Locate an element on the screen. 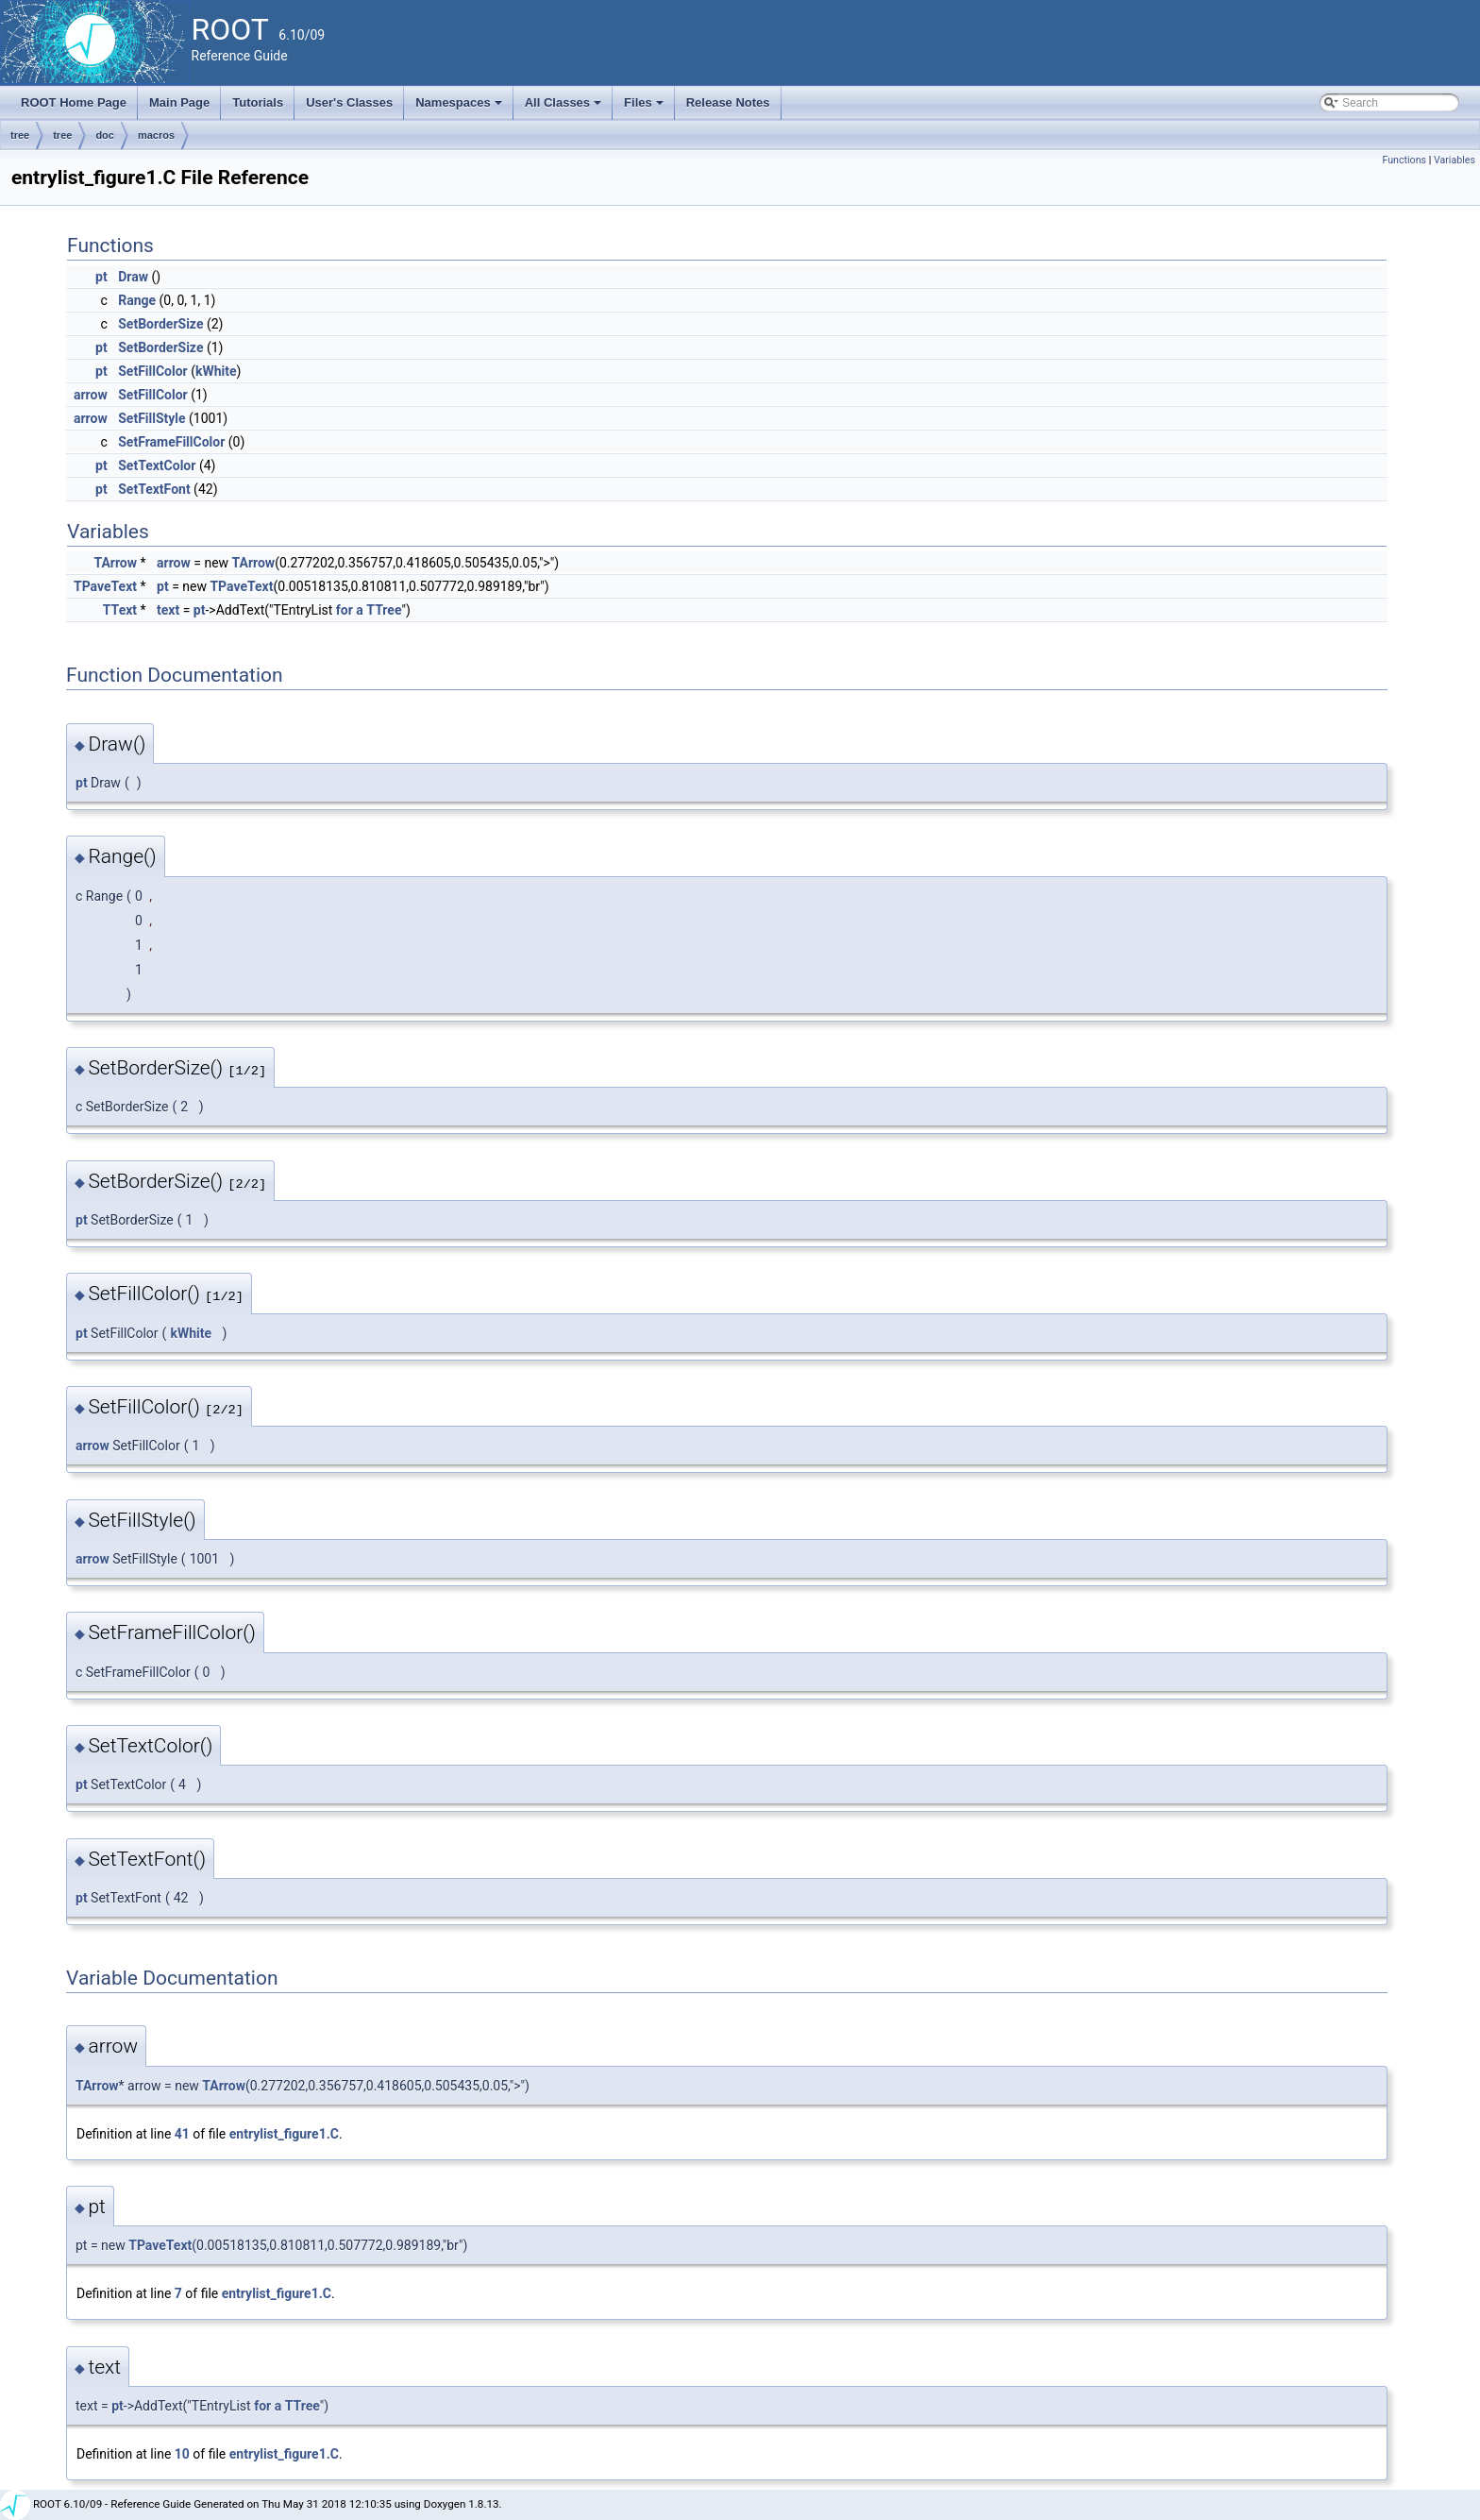  Functions is located at coordinates (1404, 160).